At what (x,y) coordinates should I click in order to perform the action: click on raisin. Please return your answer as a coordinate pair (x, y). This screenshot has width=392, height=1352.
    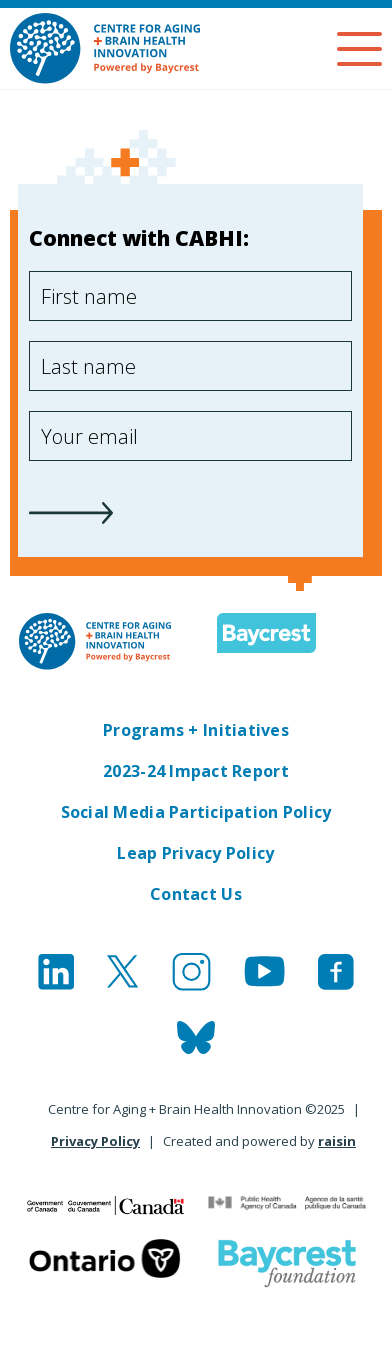
    Looking at the image, I should click on (337, 1141).